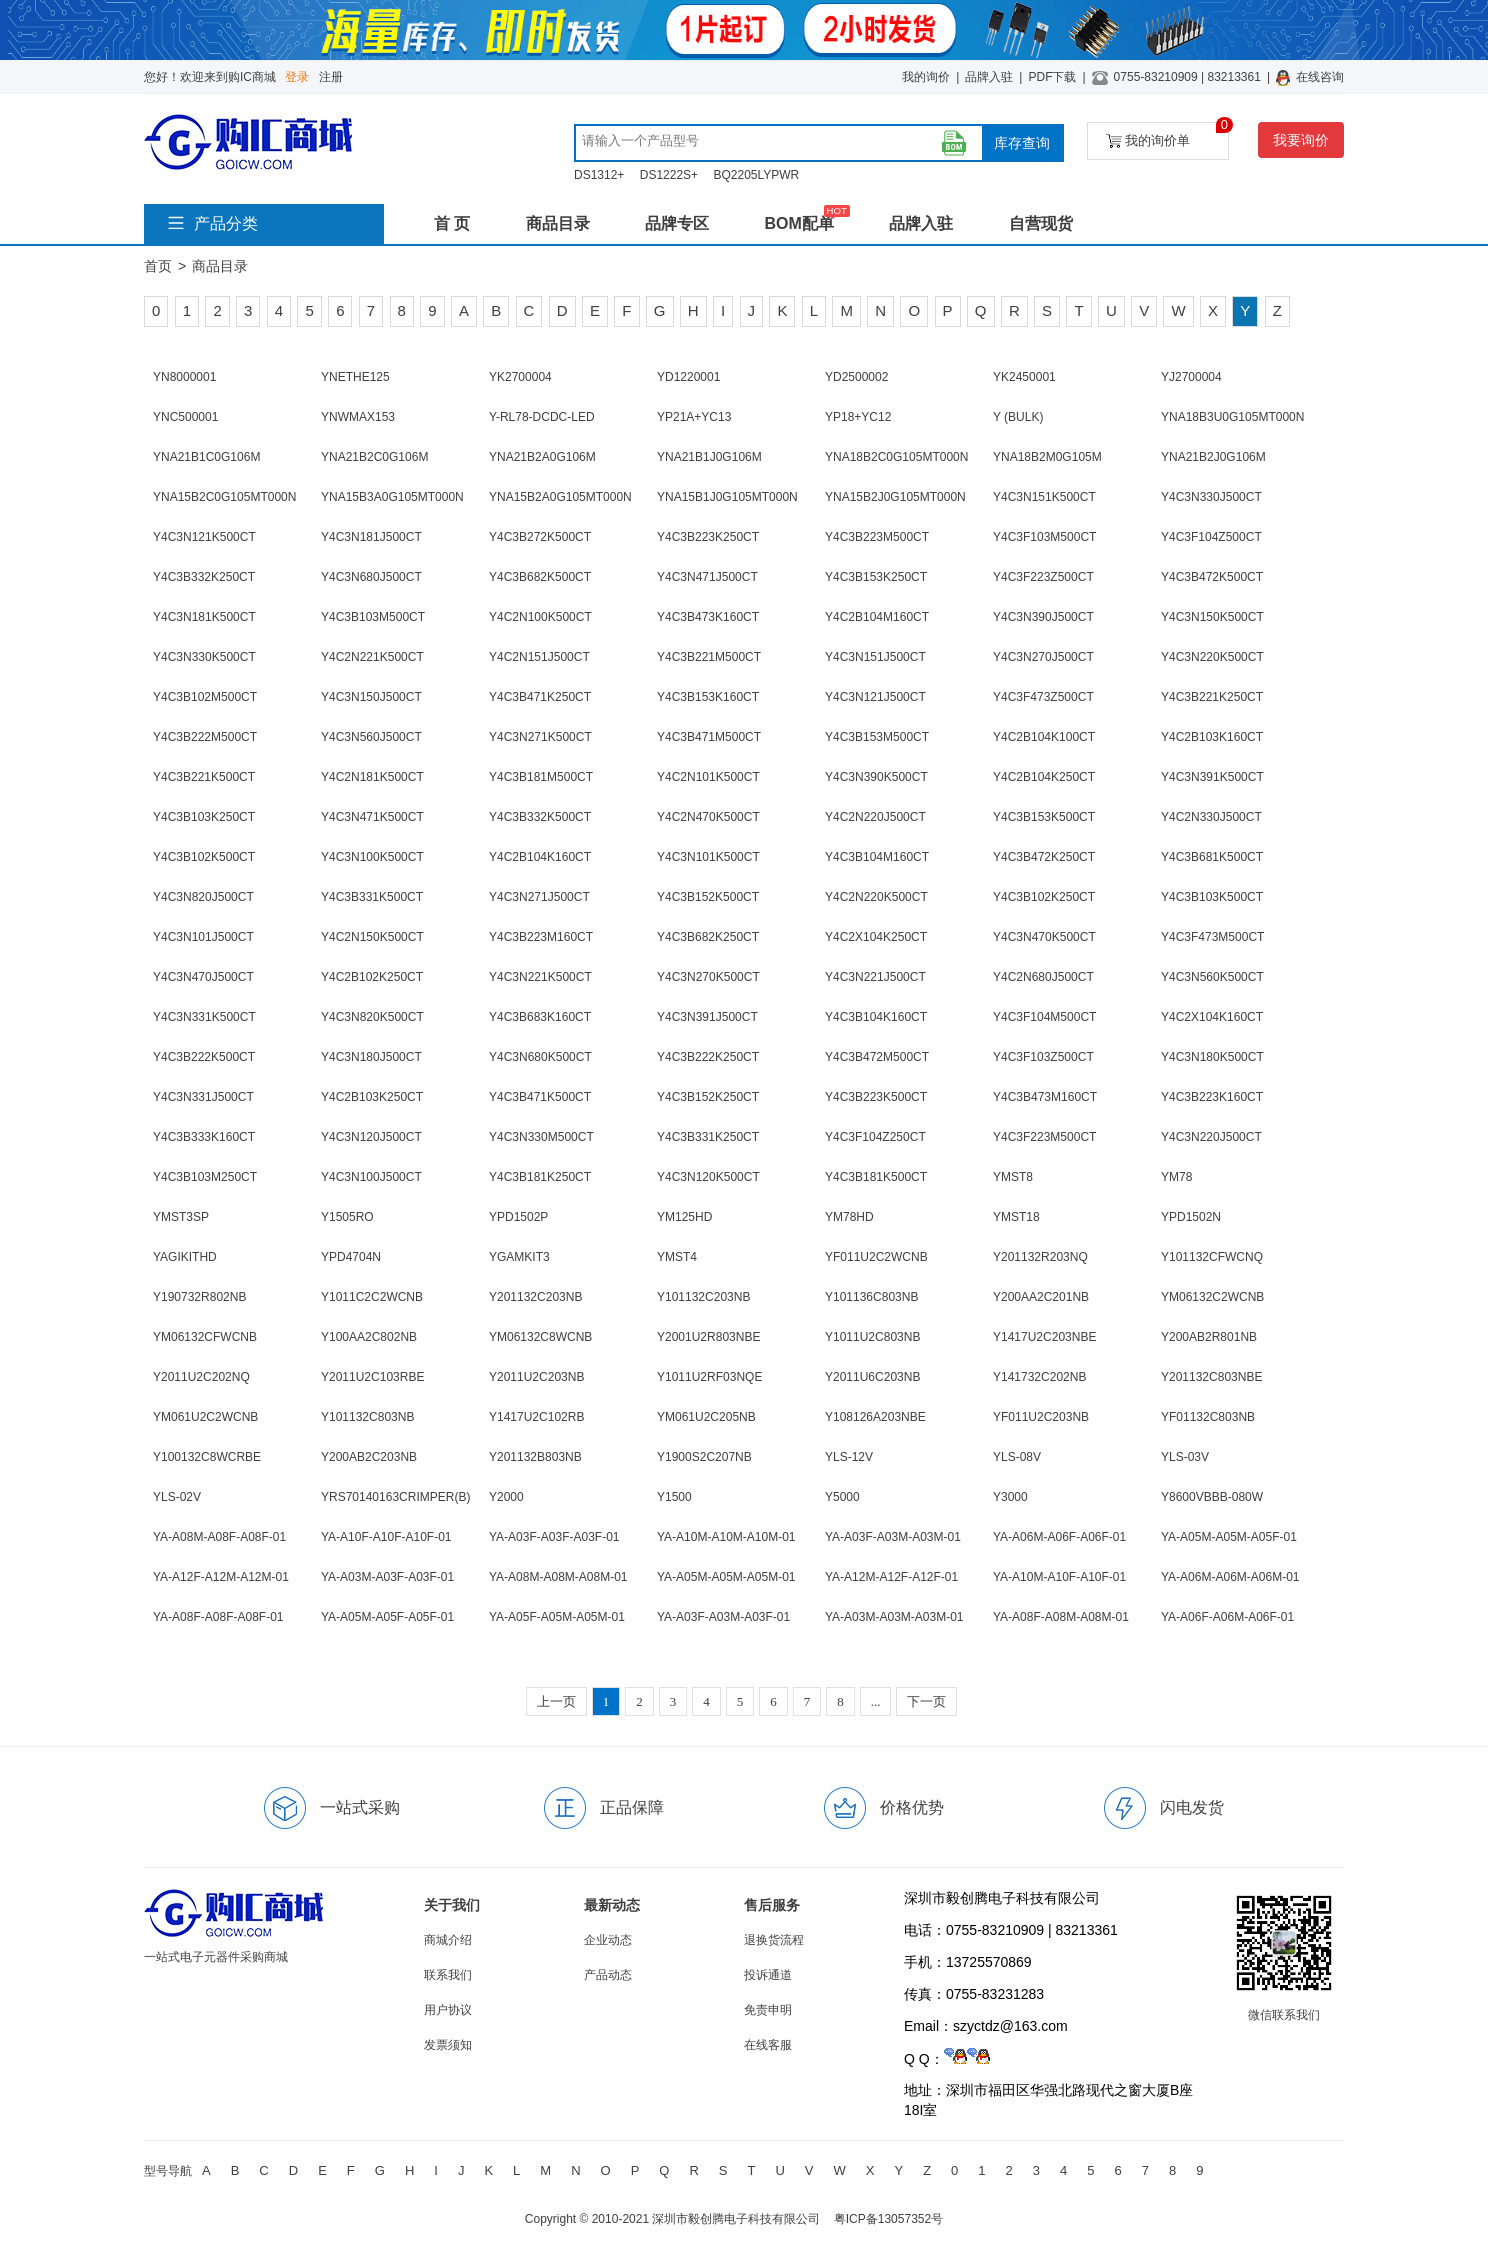 This screenshot has width=1488, height=2257. What do you see at coordinates (371, 737) in the screenshot?
I see `Y4C3N560J500CT` at bounding box center [371, 737].